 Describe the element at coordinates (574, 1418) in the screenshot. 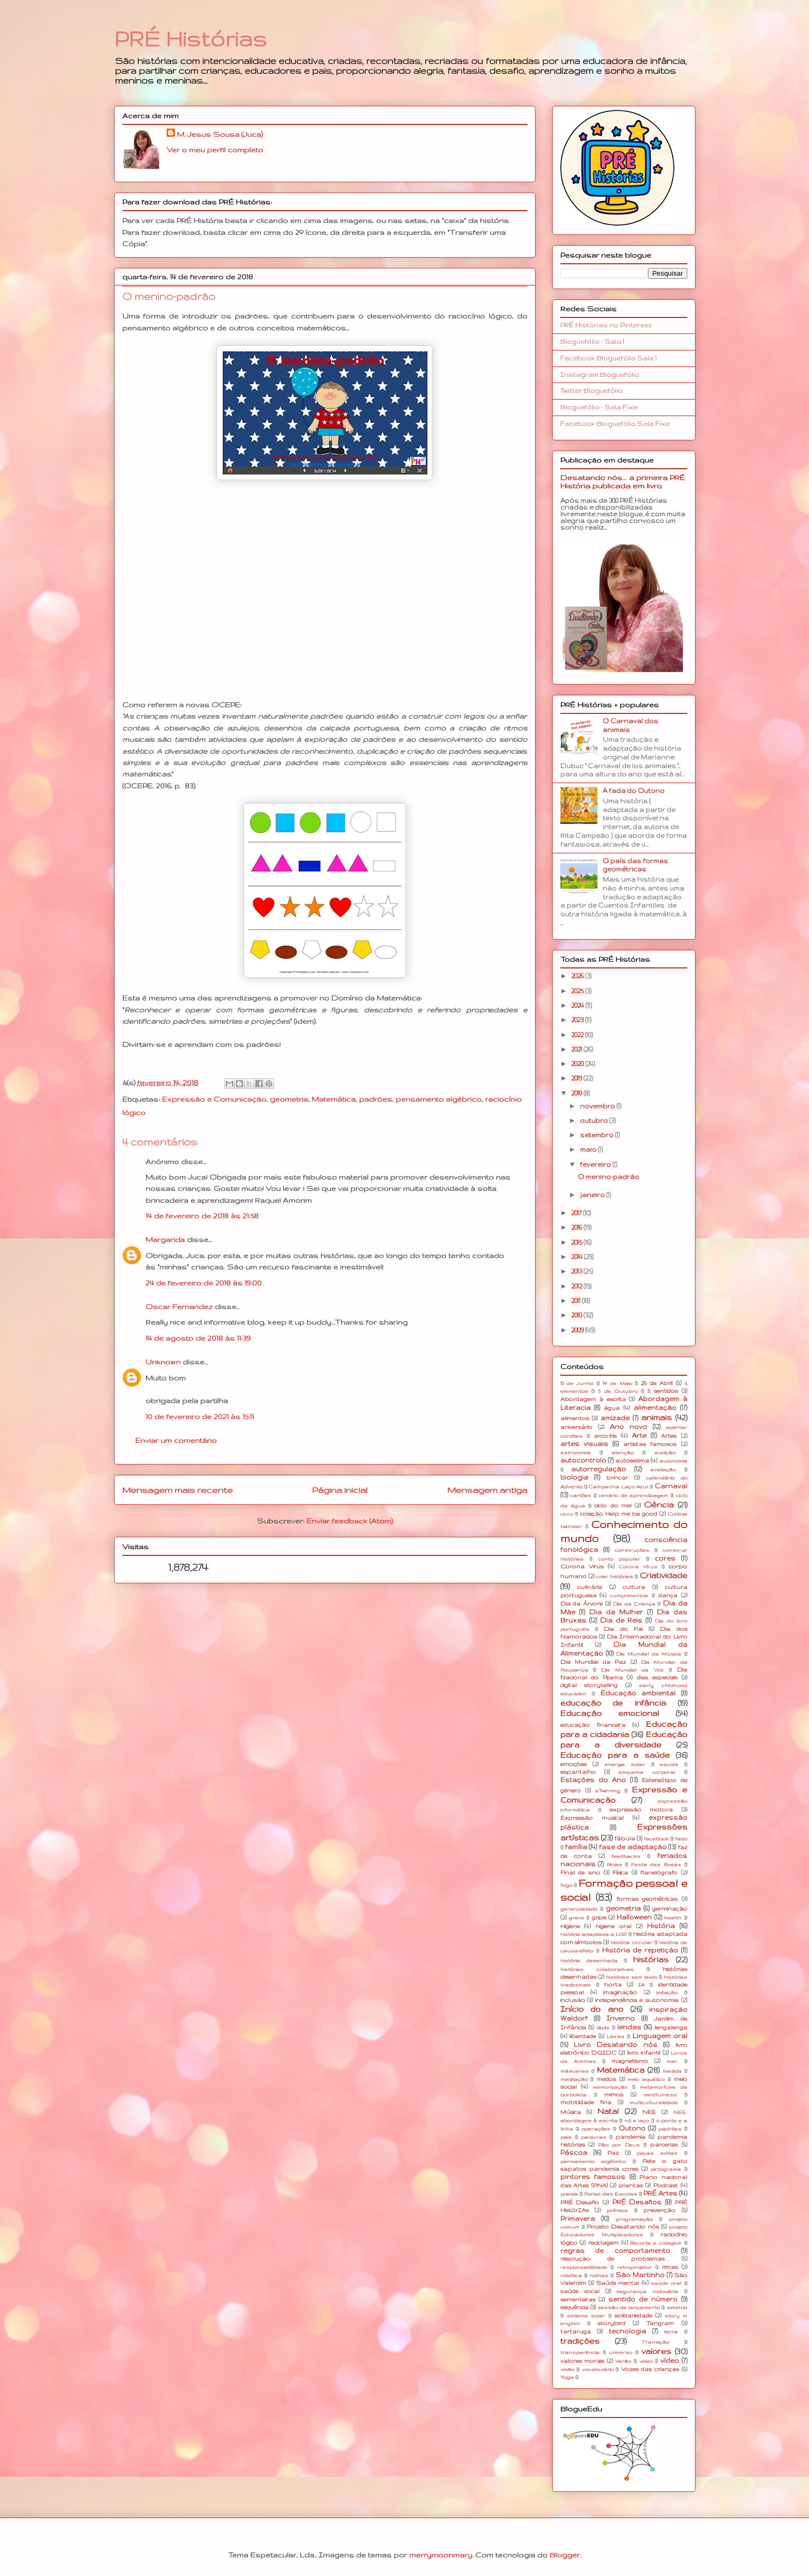

I see `alimentos` at that location.